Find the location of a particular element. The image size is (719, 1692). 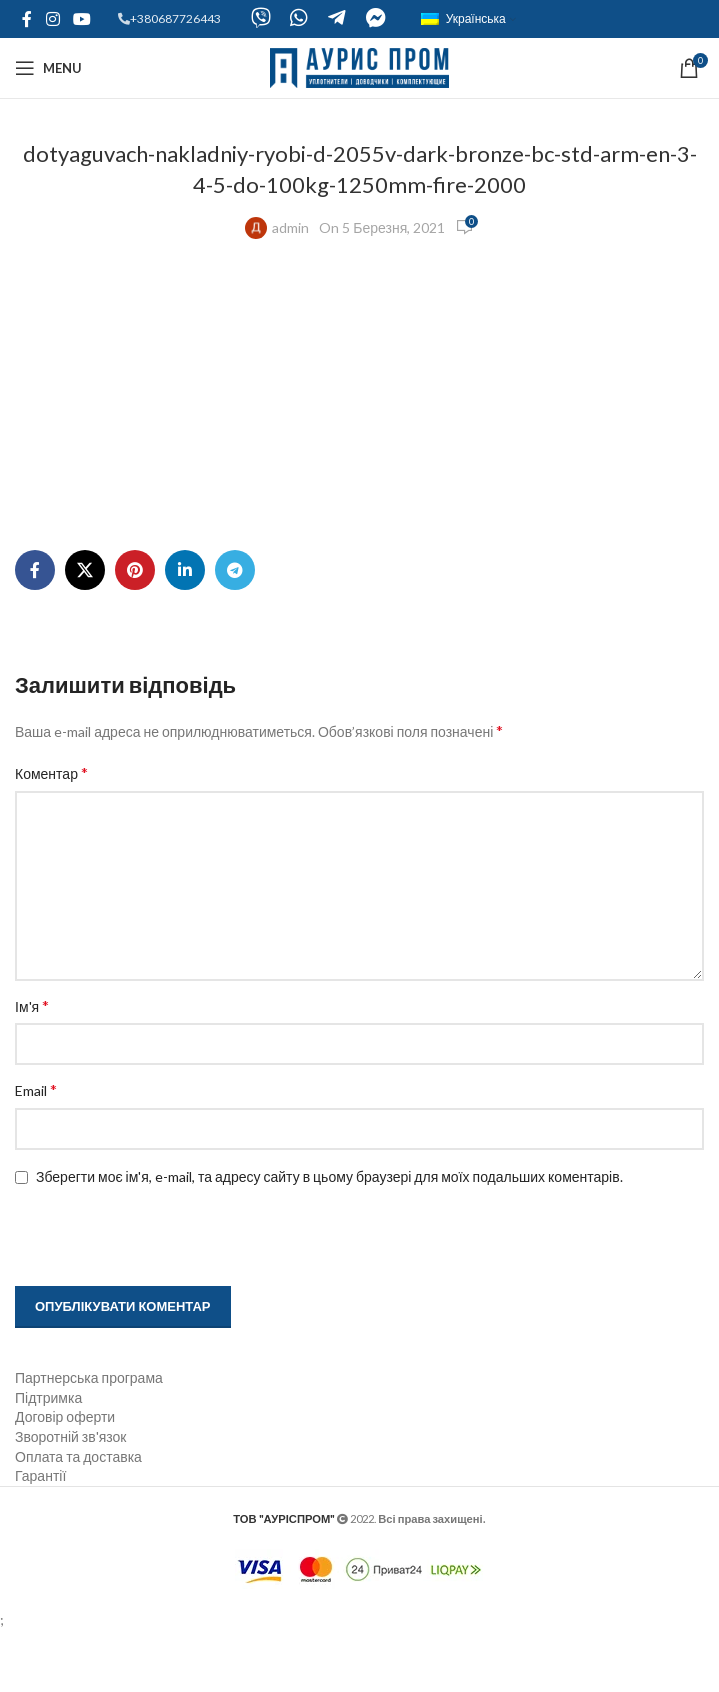

[presentation] is located at coordinates (142, 1298).